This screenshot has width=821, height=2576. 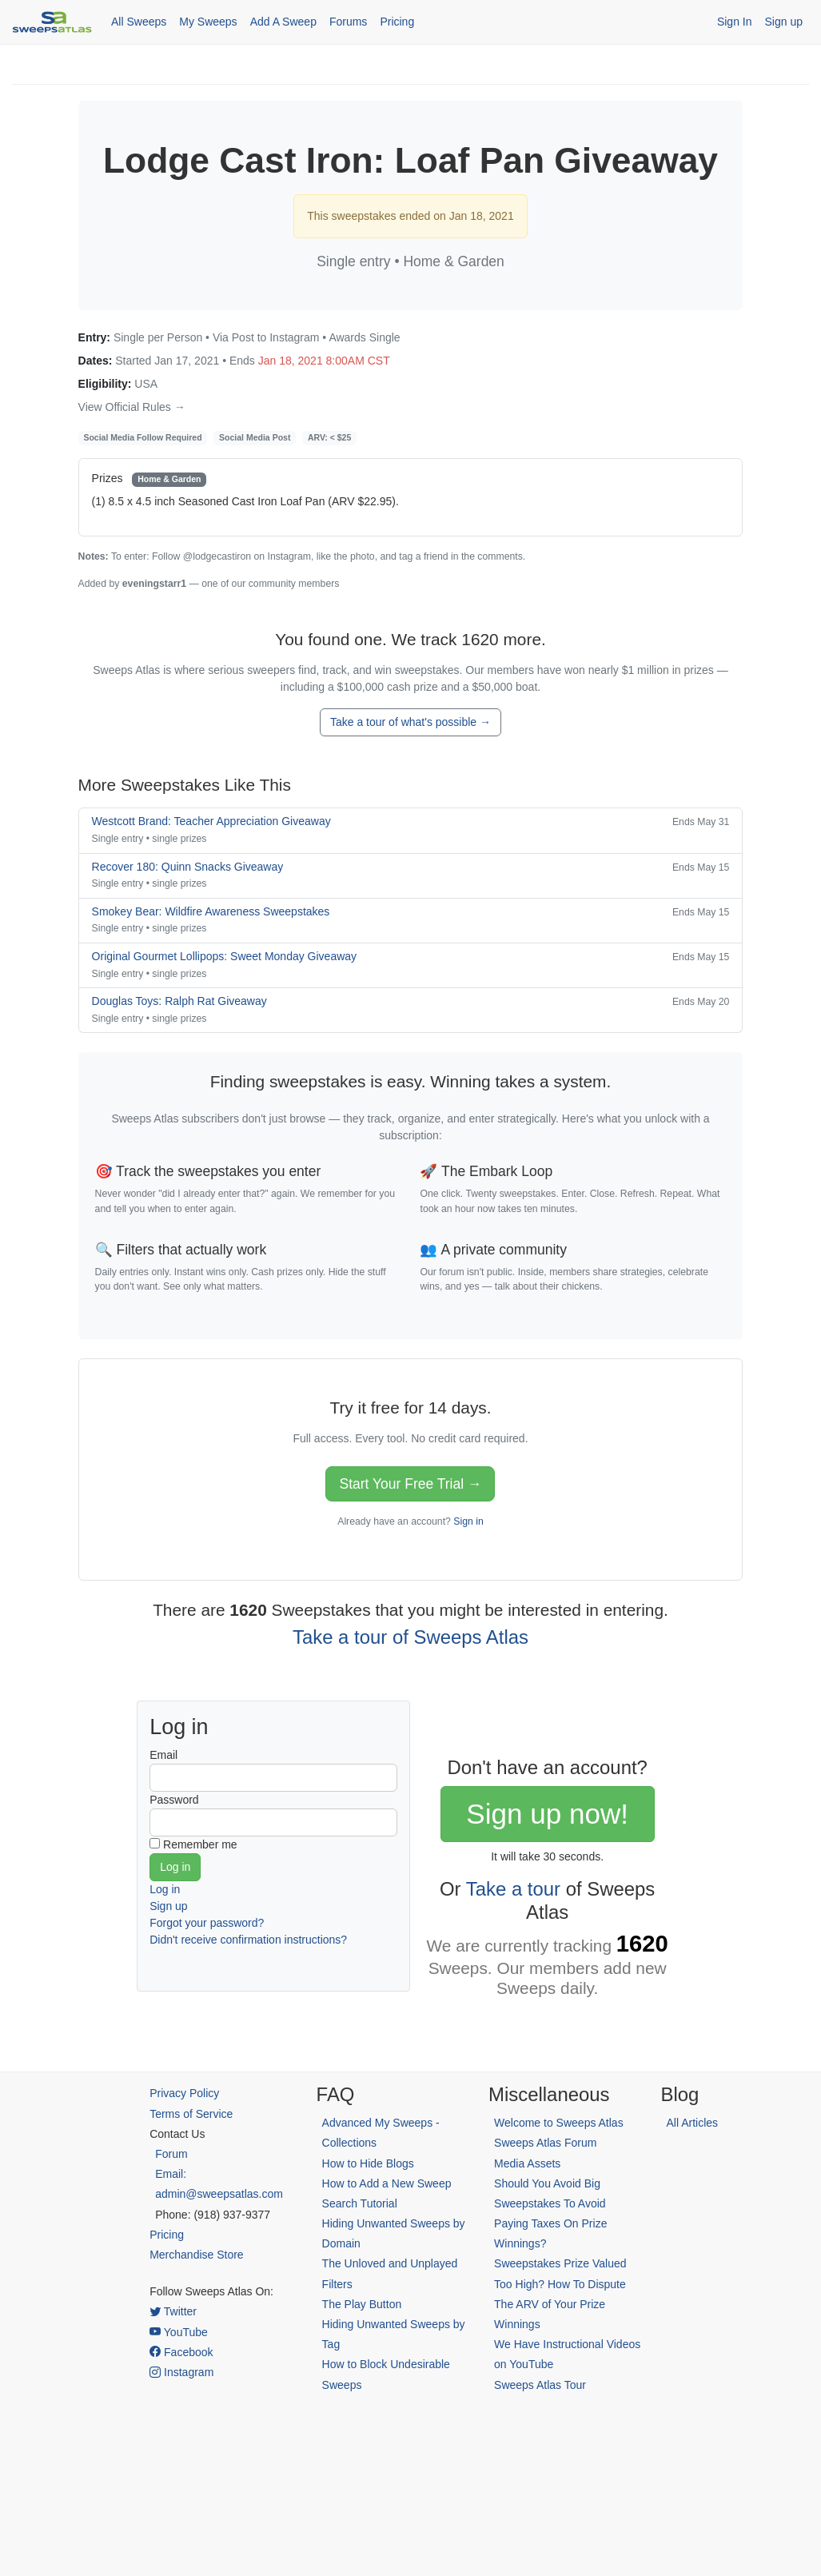 What do you see at coordinates (527, 2163) in the screenshot?
I see `Media Assets` at bounding box center [527, 2163].